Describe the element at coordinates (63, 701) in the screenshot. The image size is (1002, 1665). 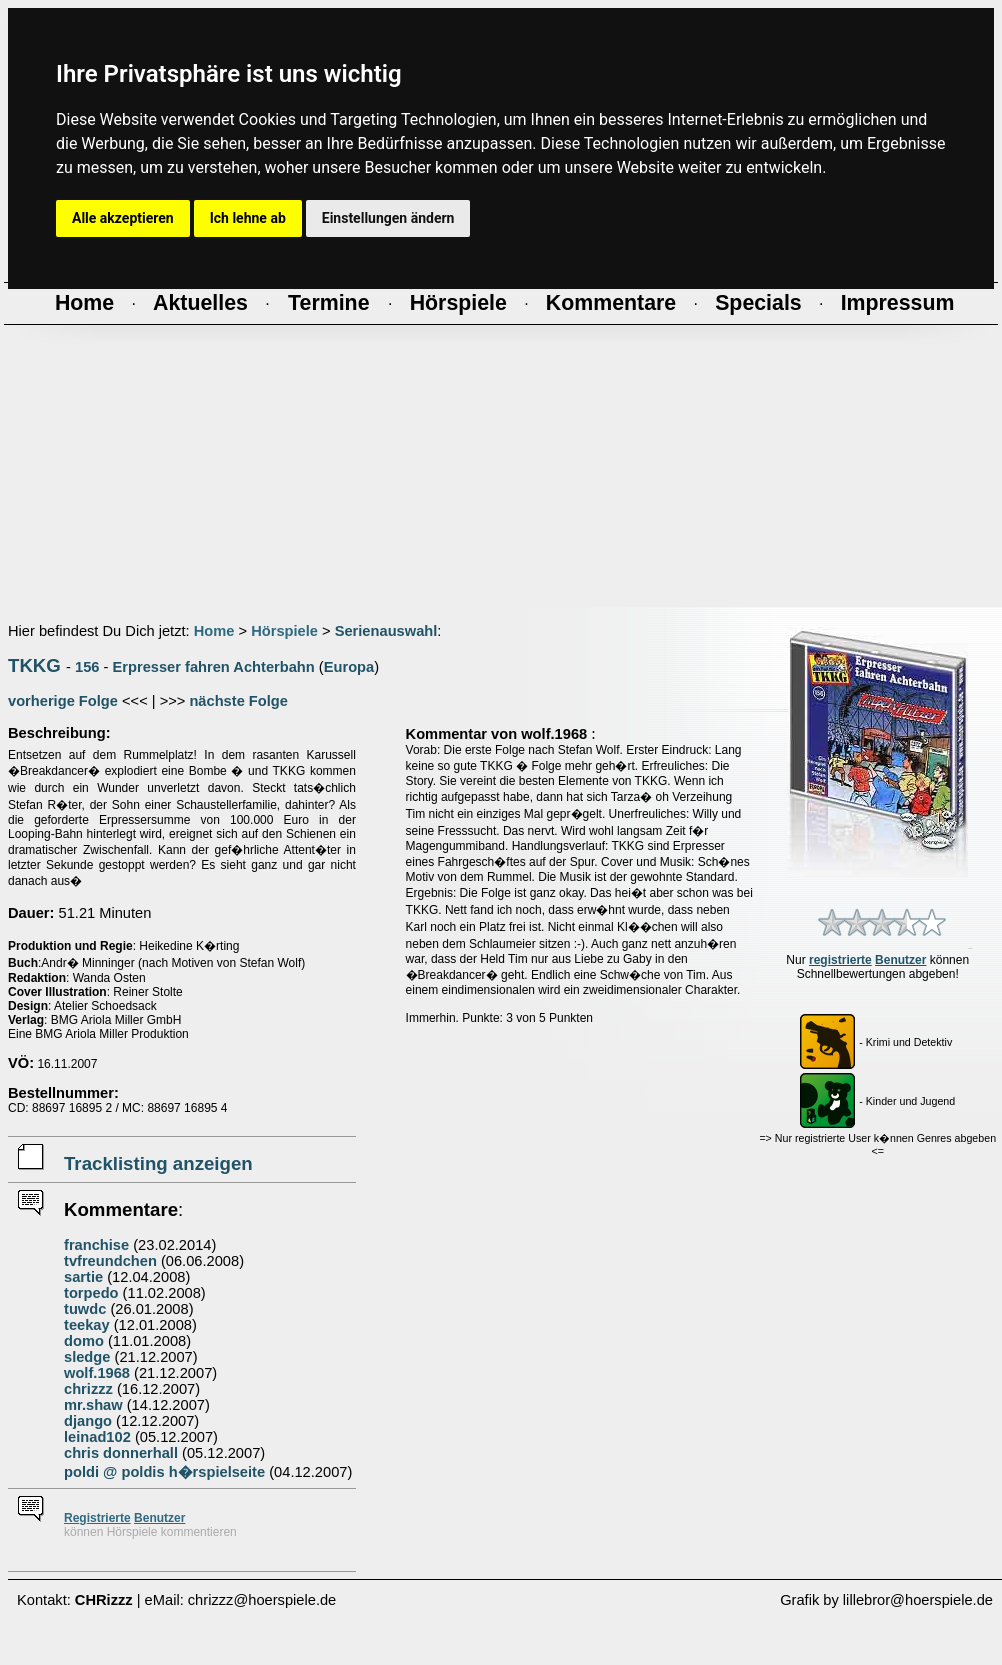
I see `vorherige Folge` at that location.